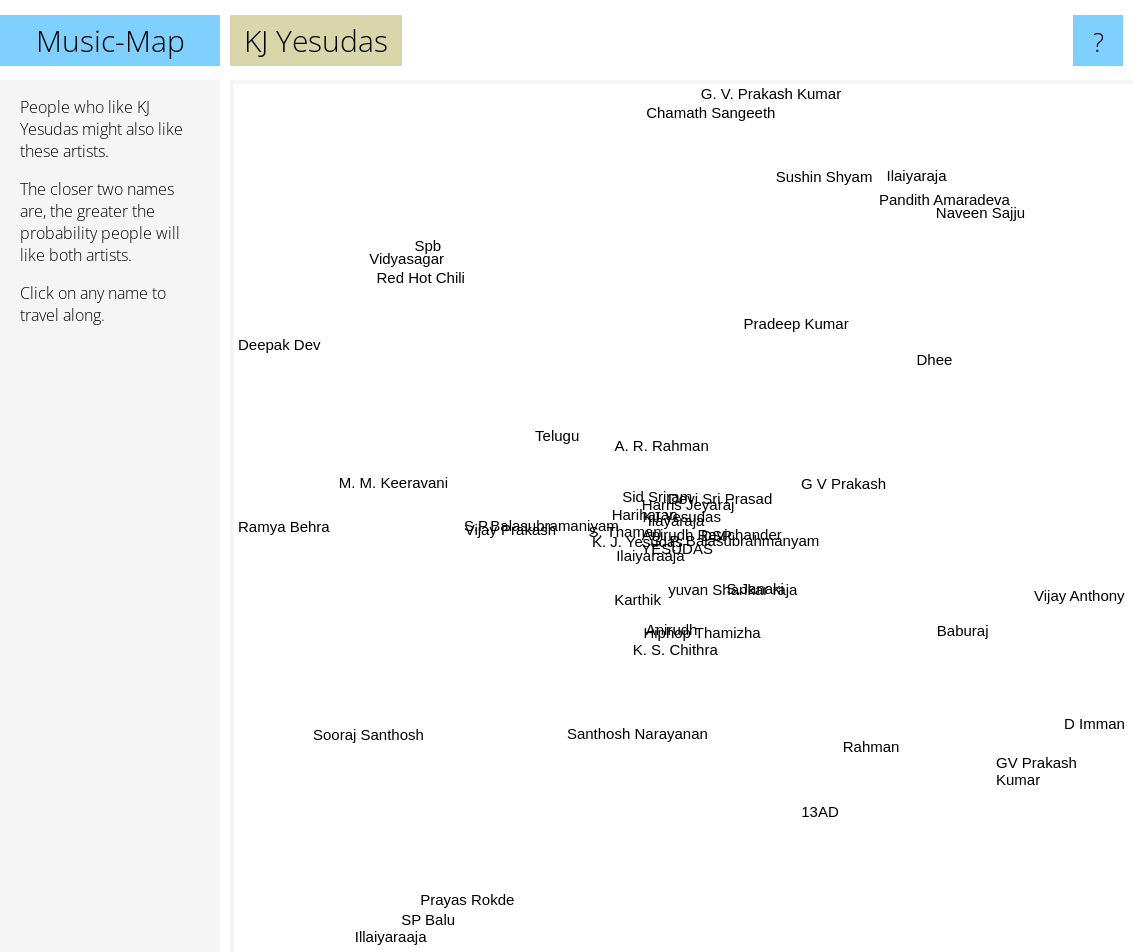 Image resolution: width=1133 pixels, height=952 pixels. What do you see at coordinates (284, 526) in the screenshot?
I see `Ramya Behra` at bounding box center [284, 526].